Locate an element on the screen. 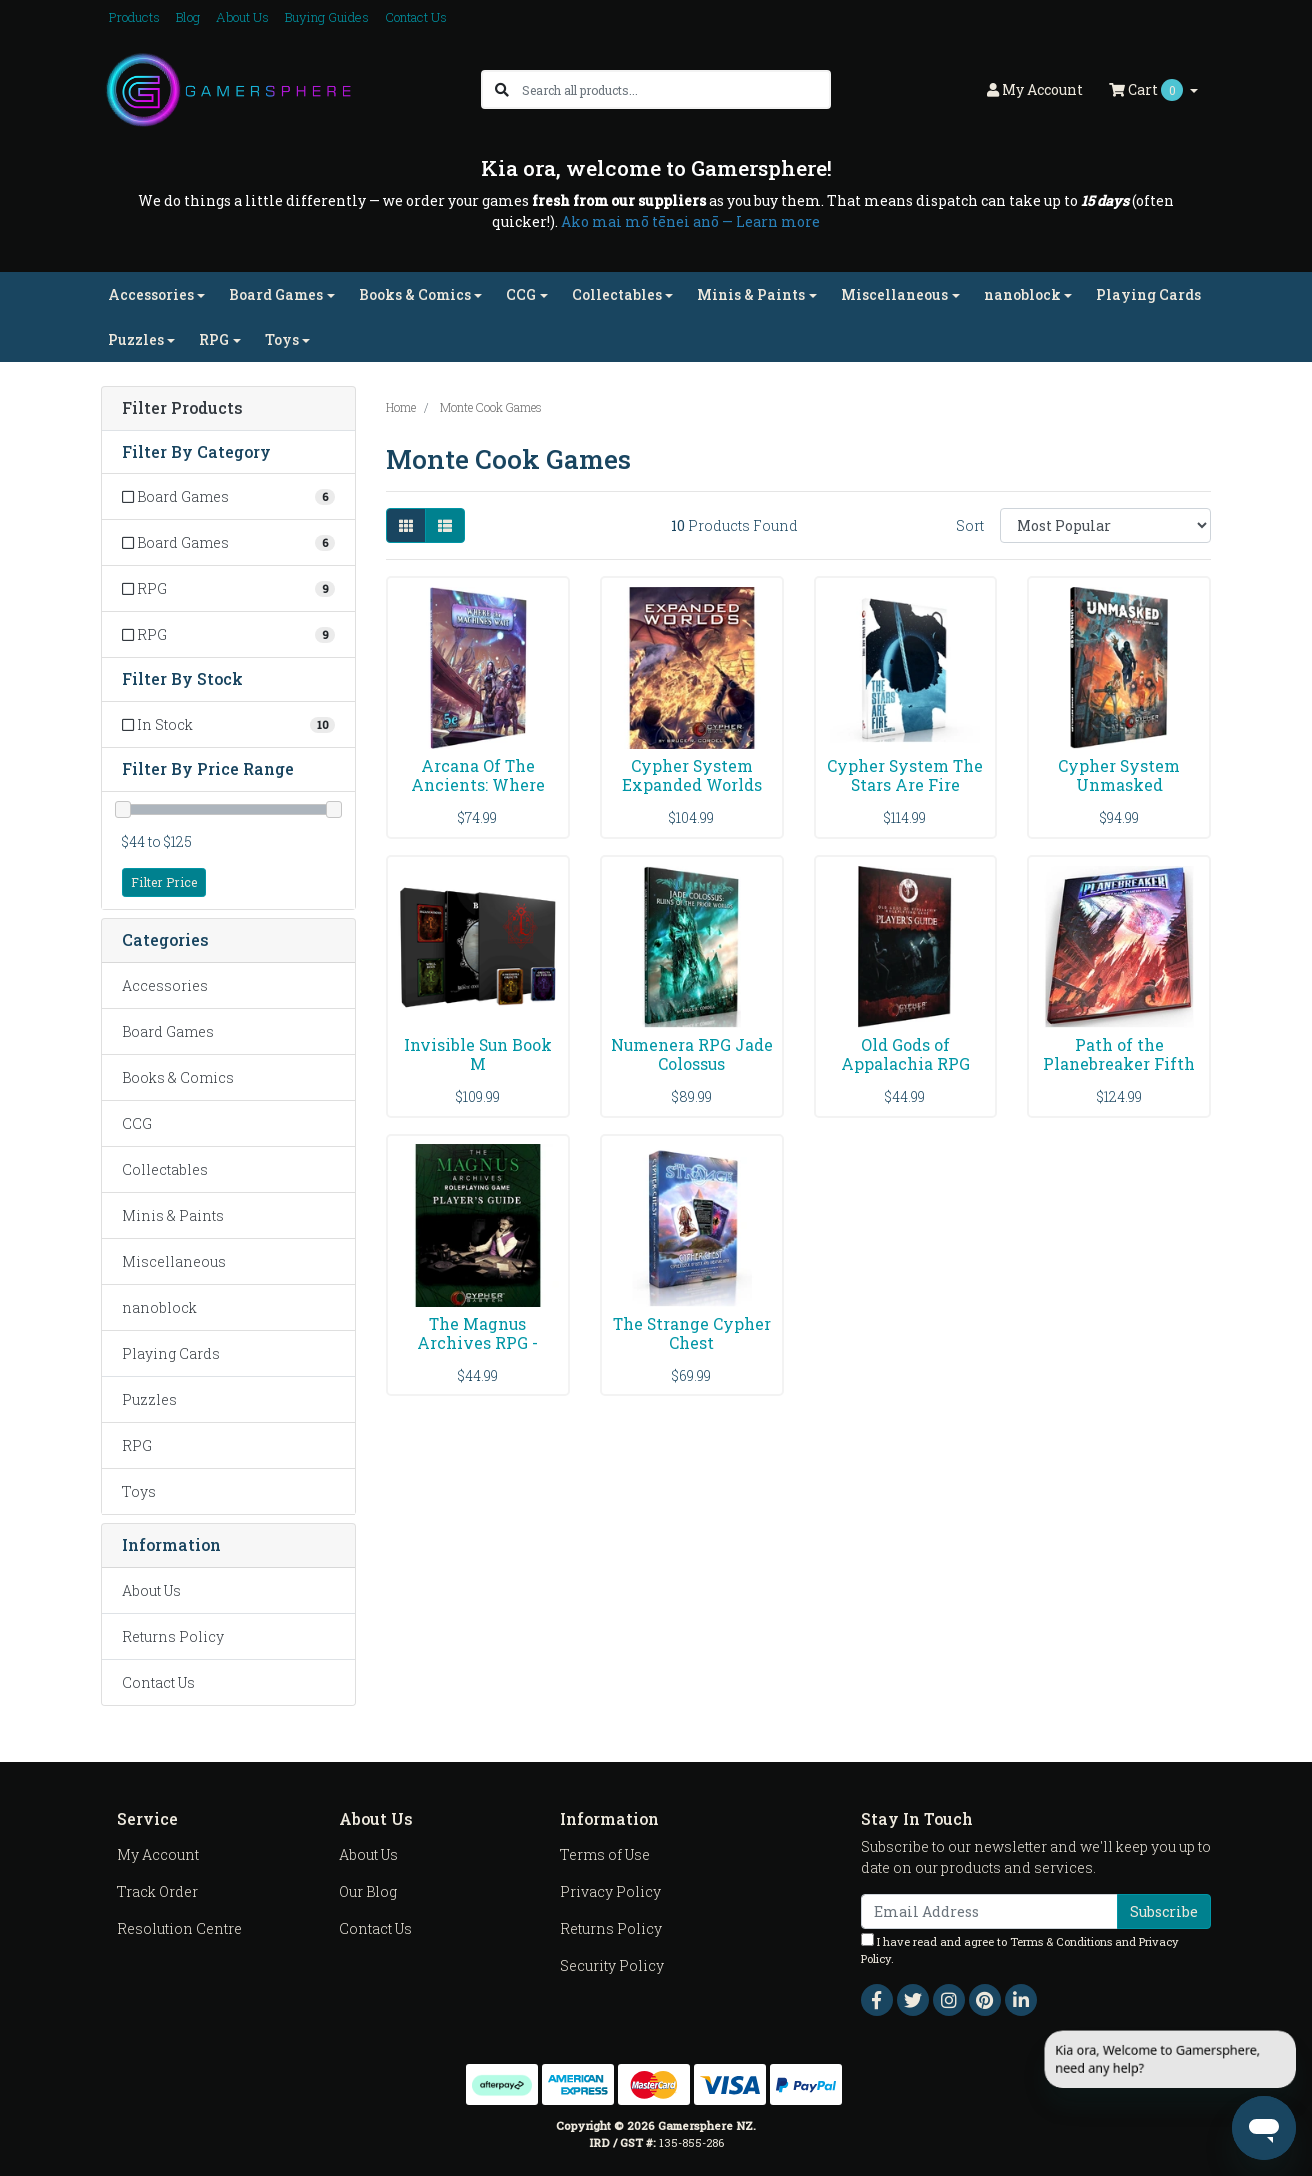  My Account is located at coordinates (158, 1854).